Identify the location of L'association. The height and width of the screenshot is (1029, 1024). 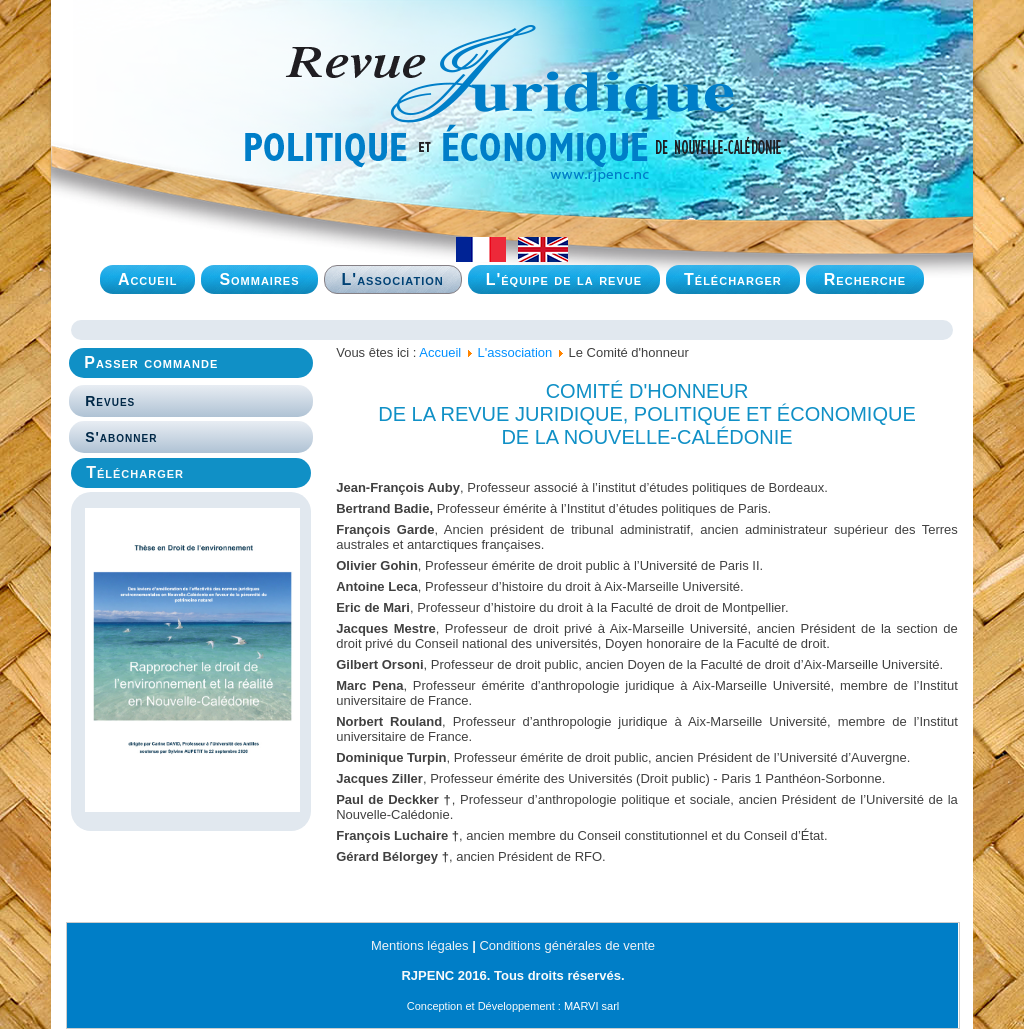
(393, 279).